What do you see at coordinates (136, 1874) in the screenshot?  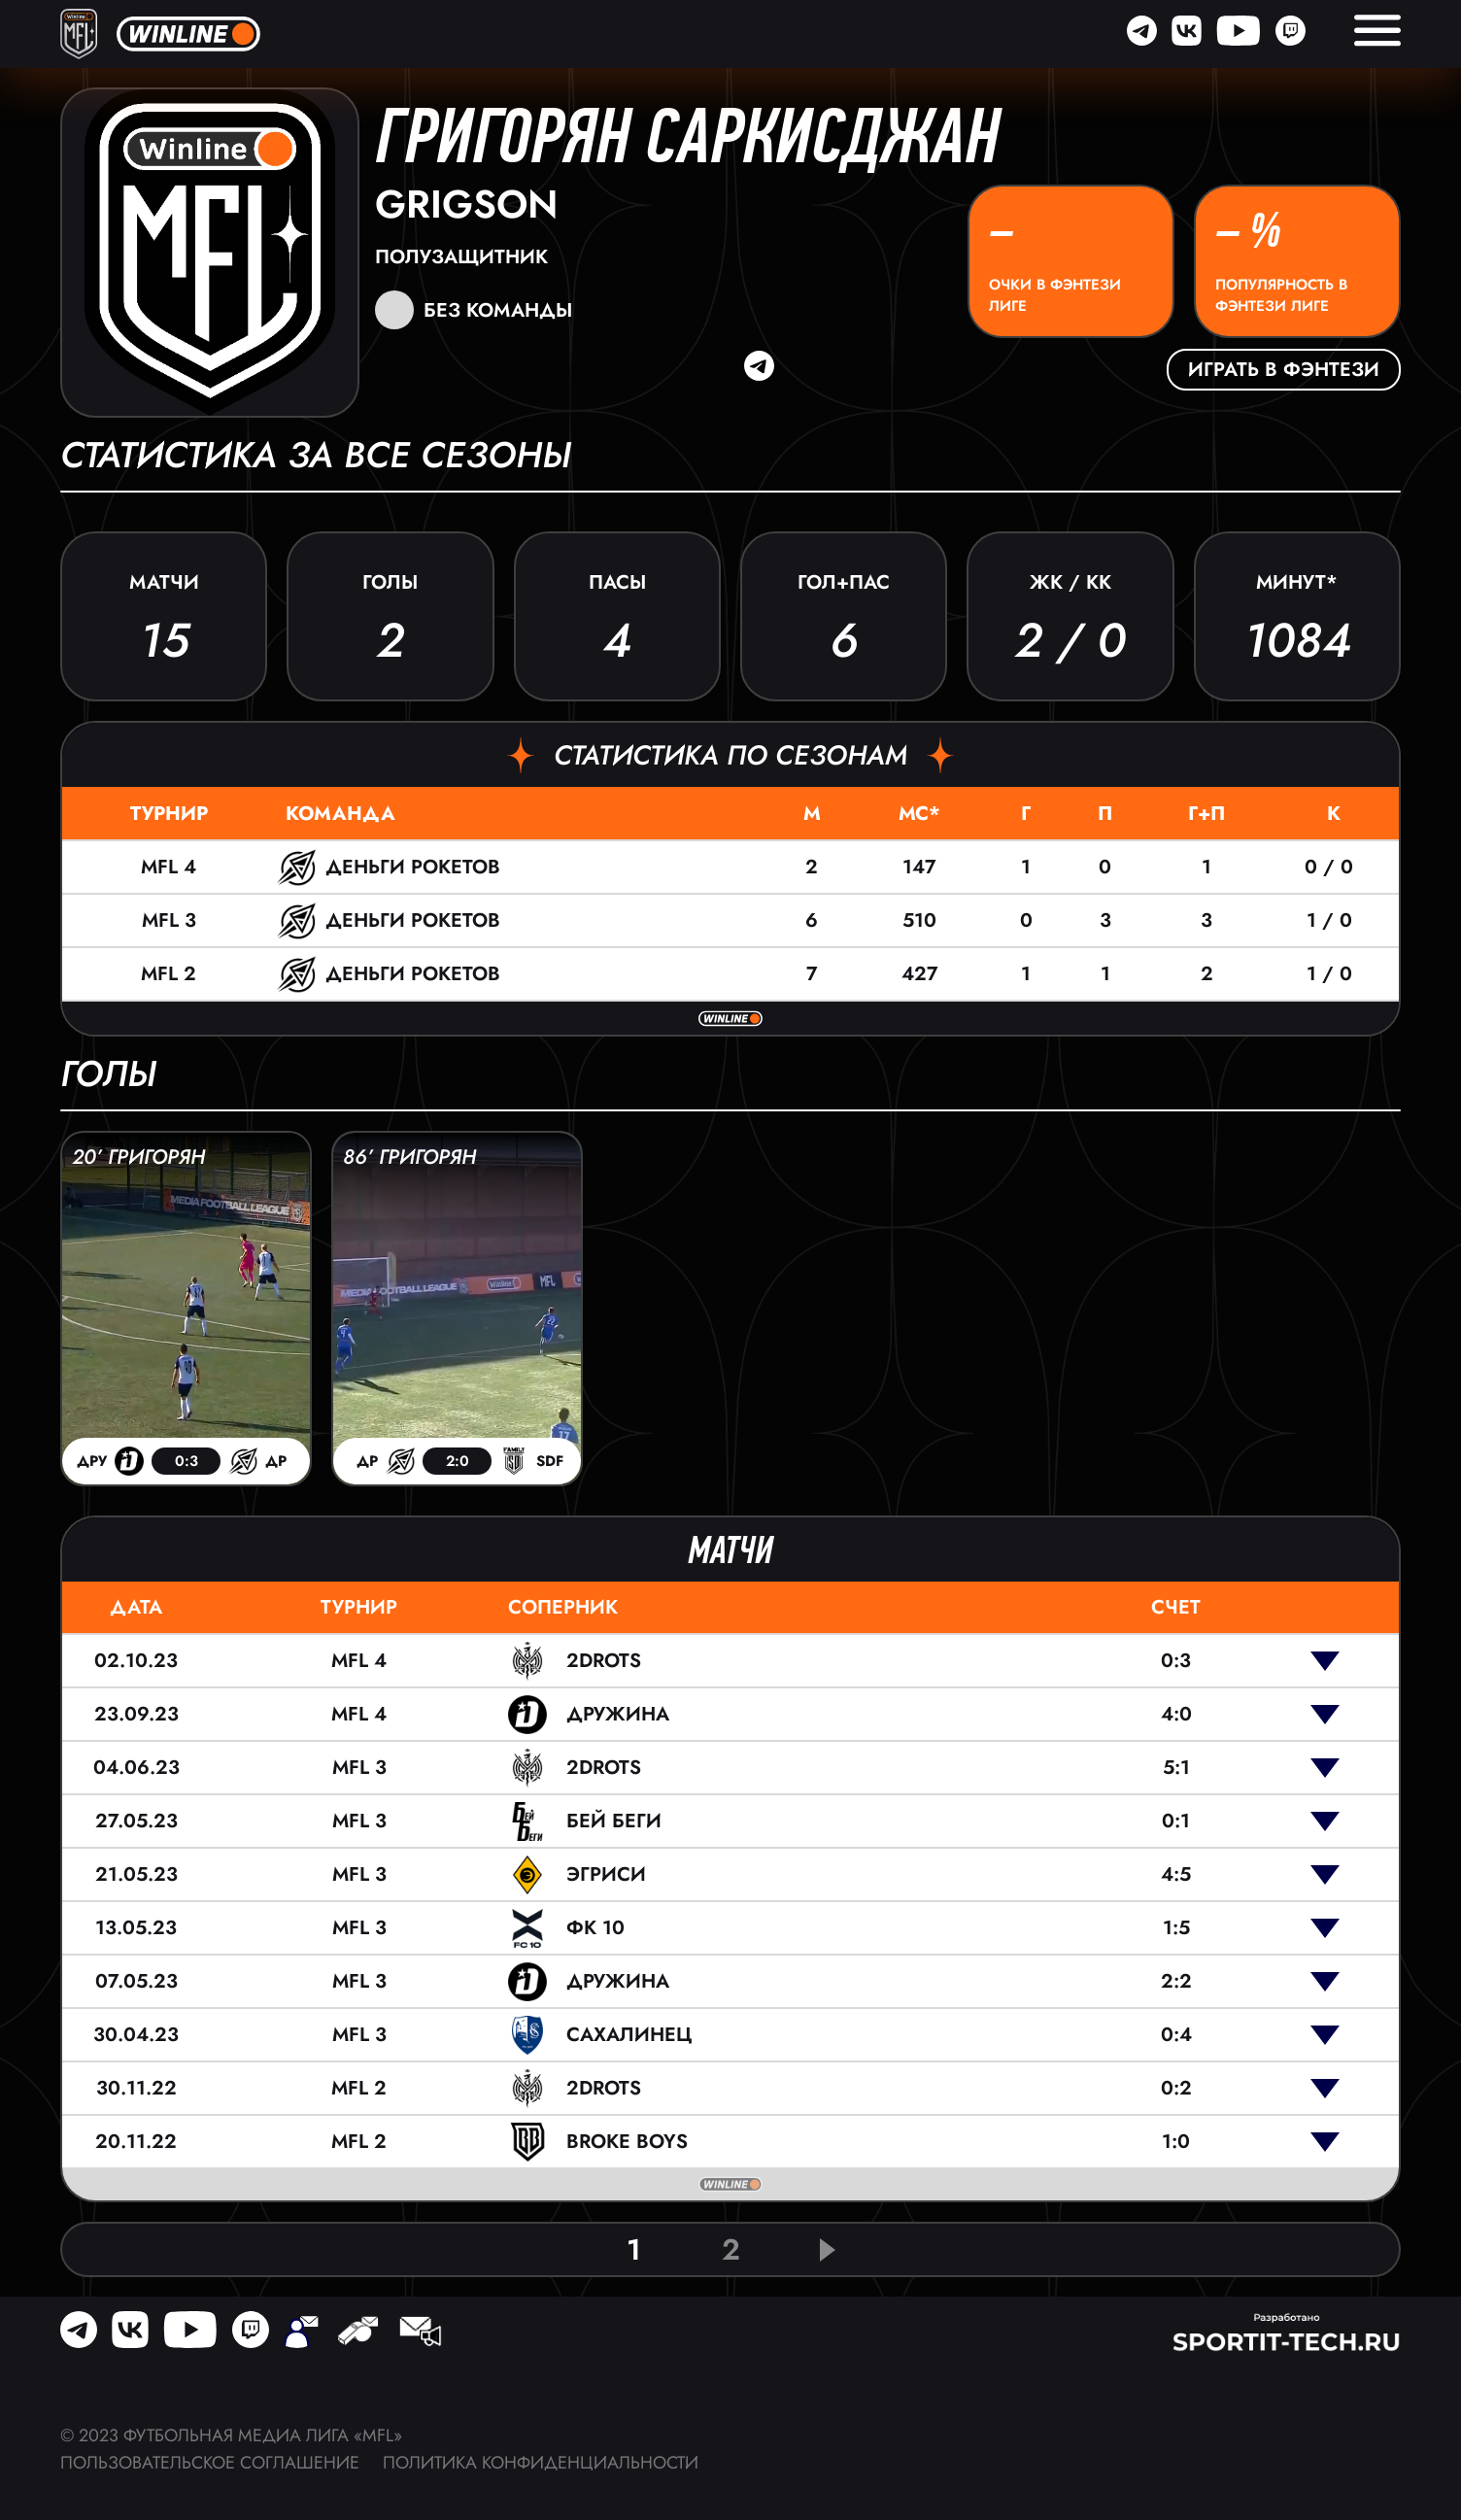 I see `21.05.23` at bounding box center [136, 1874].